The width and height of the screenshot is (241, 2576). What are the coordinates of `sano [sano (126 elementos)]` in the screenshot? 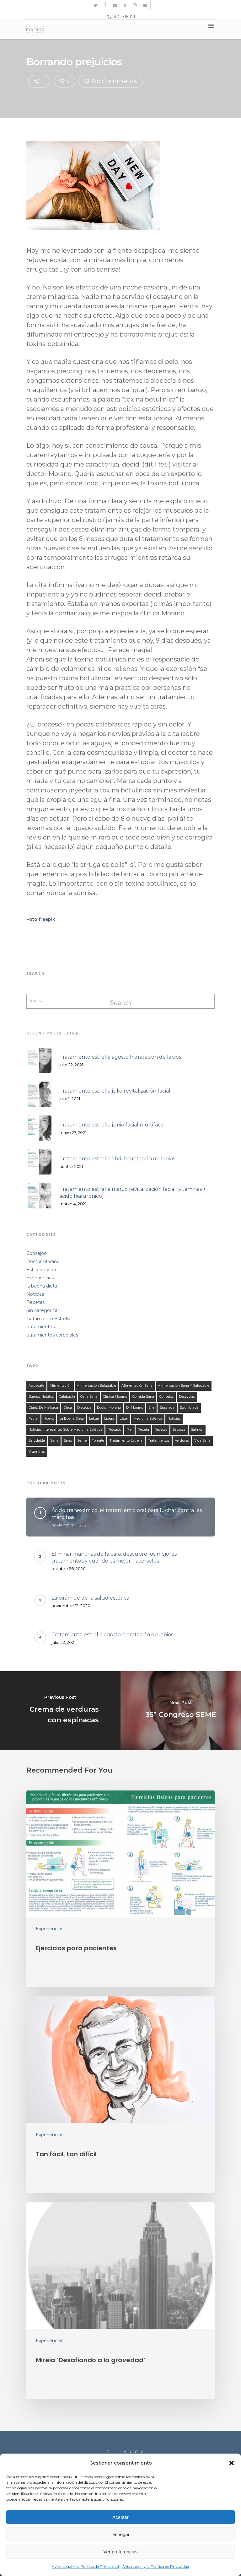 It's located at (68, 1441).